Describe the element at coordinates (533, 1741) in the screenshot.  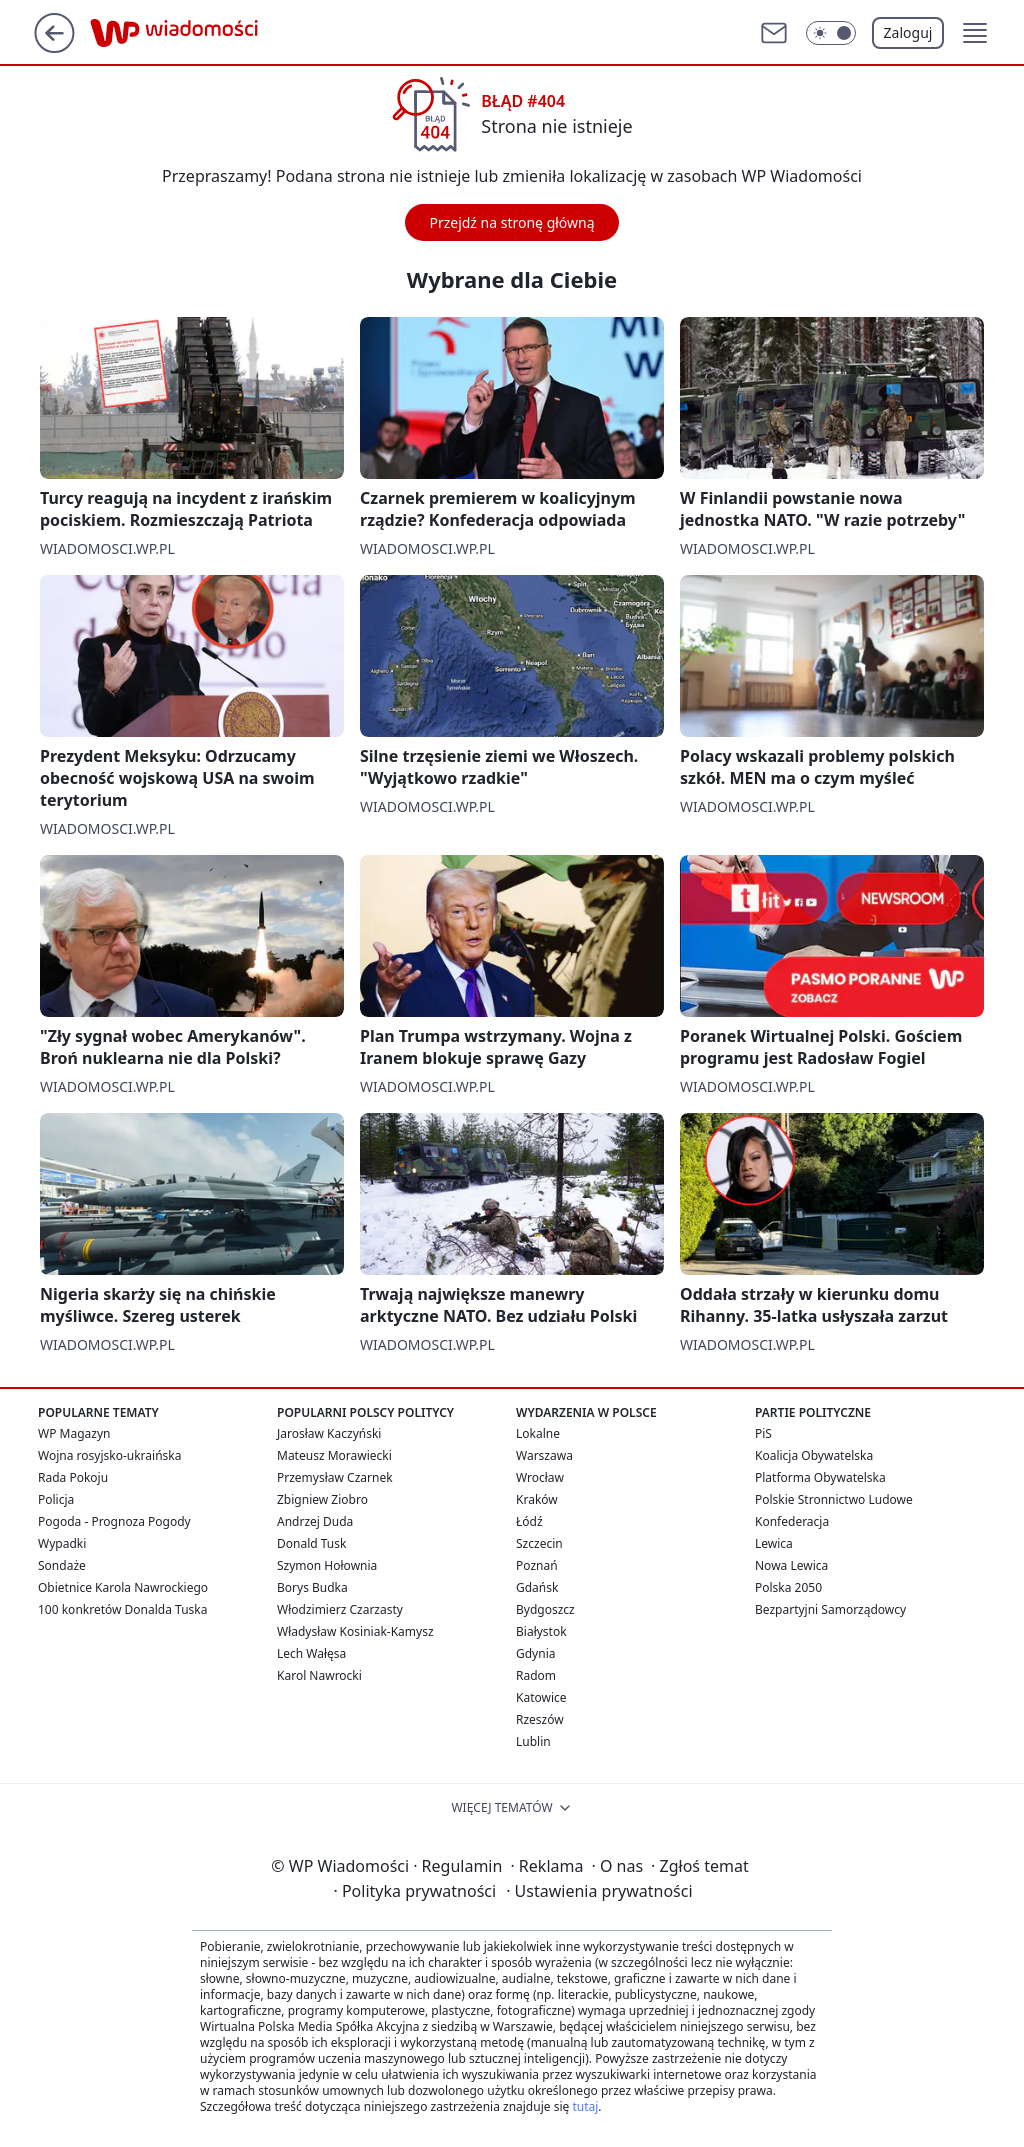
I see `Lublin` at that location.